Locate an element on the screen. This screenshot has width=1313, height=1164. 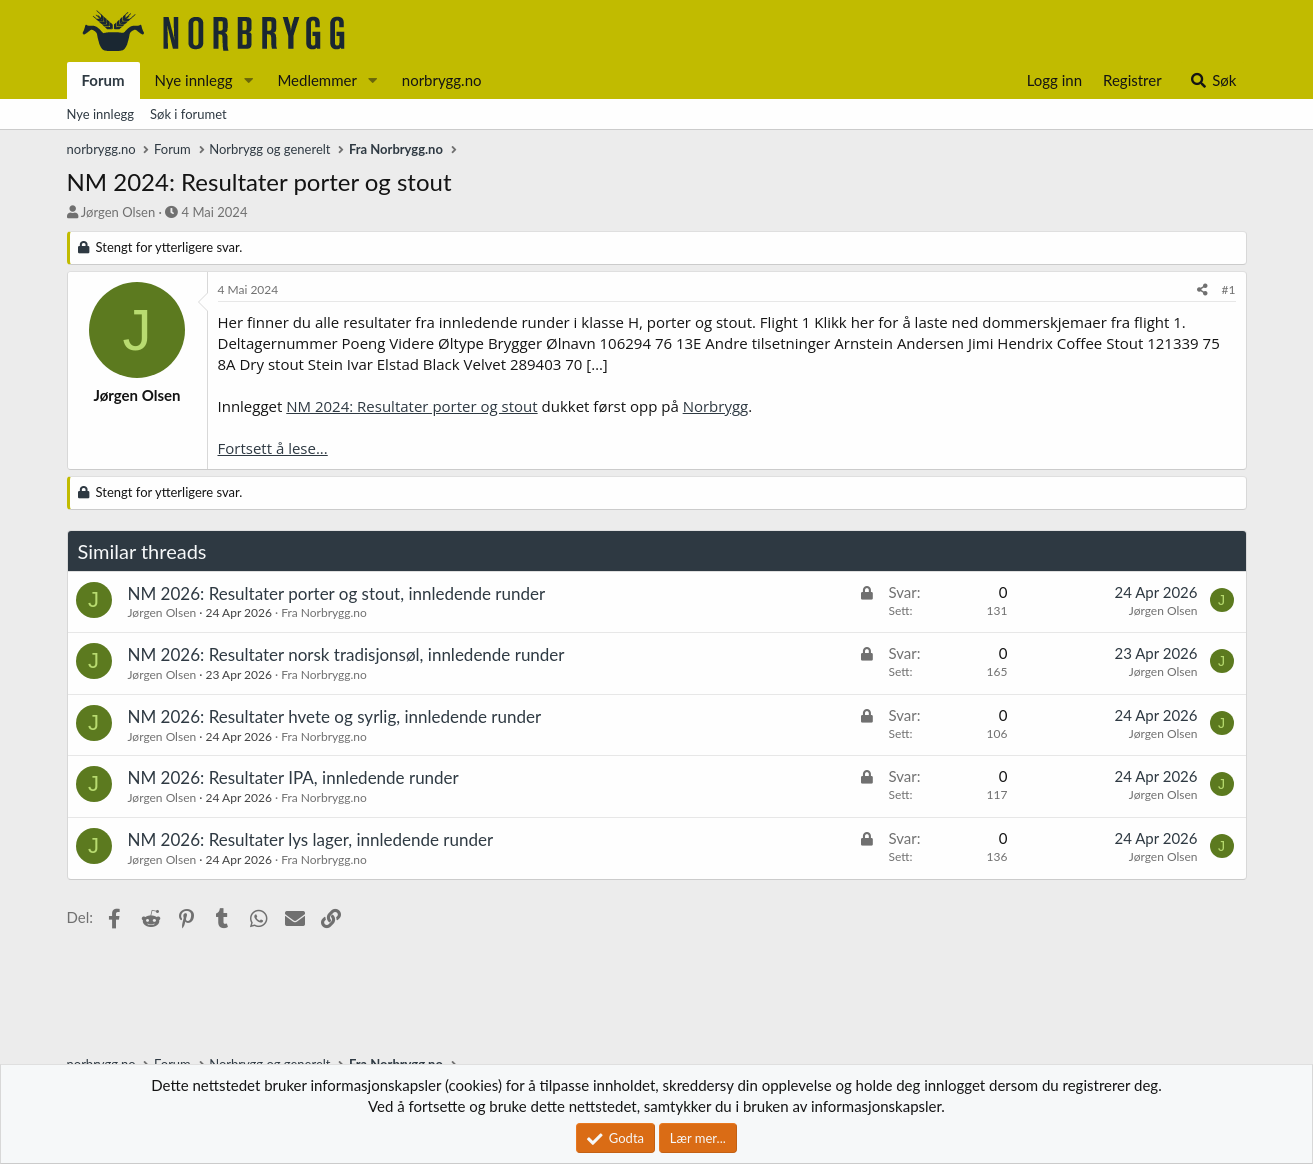
Nye innlegg is located at coordinates (194, 80).